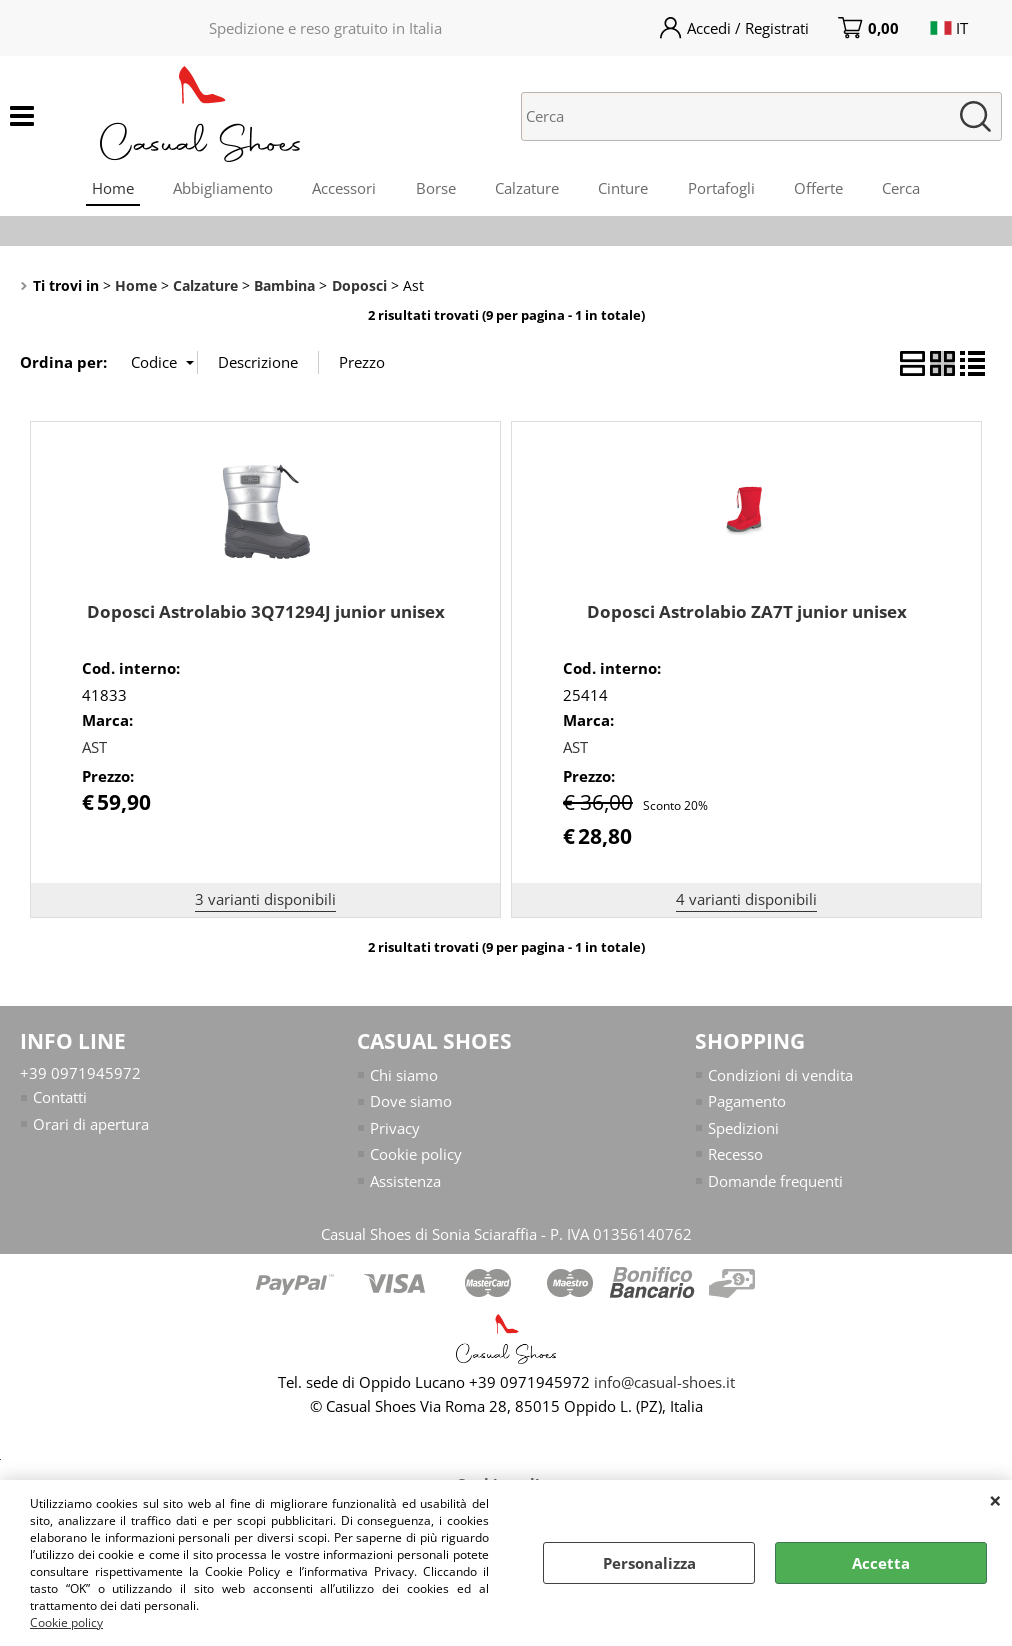  I want to click on info@casual-shoes.it, so click(664, 1384).